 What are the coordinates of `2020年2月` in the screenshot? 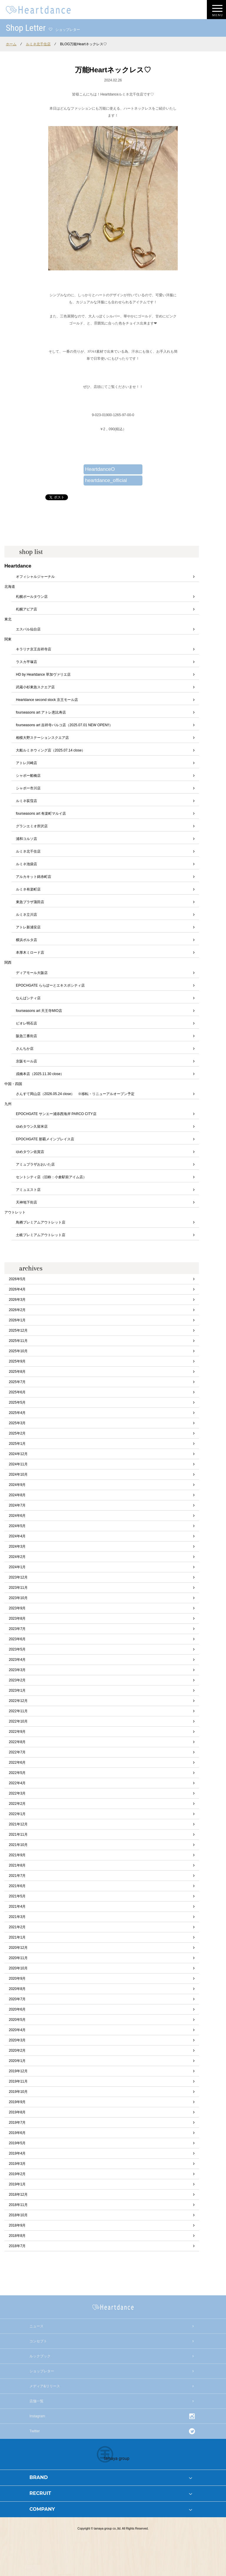 It's located at (17, 2050).